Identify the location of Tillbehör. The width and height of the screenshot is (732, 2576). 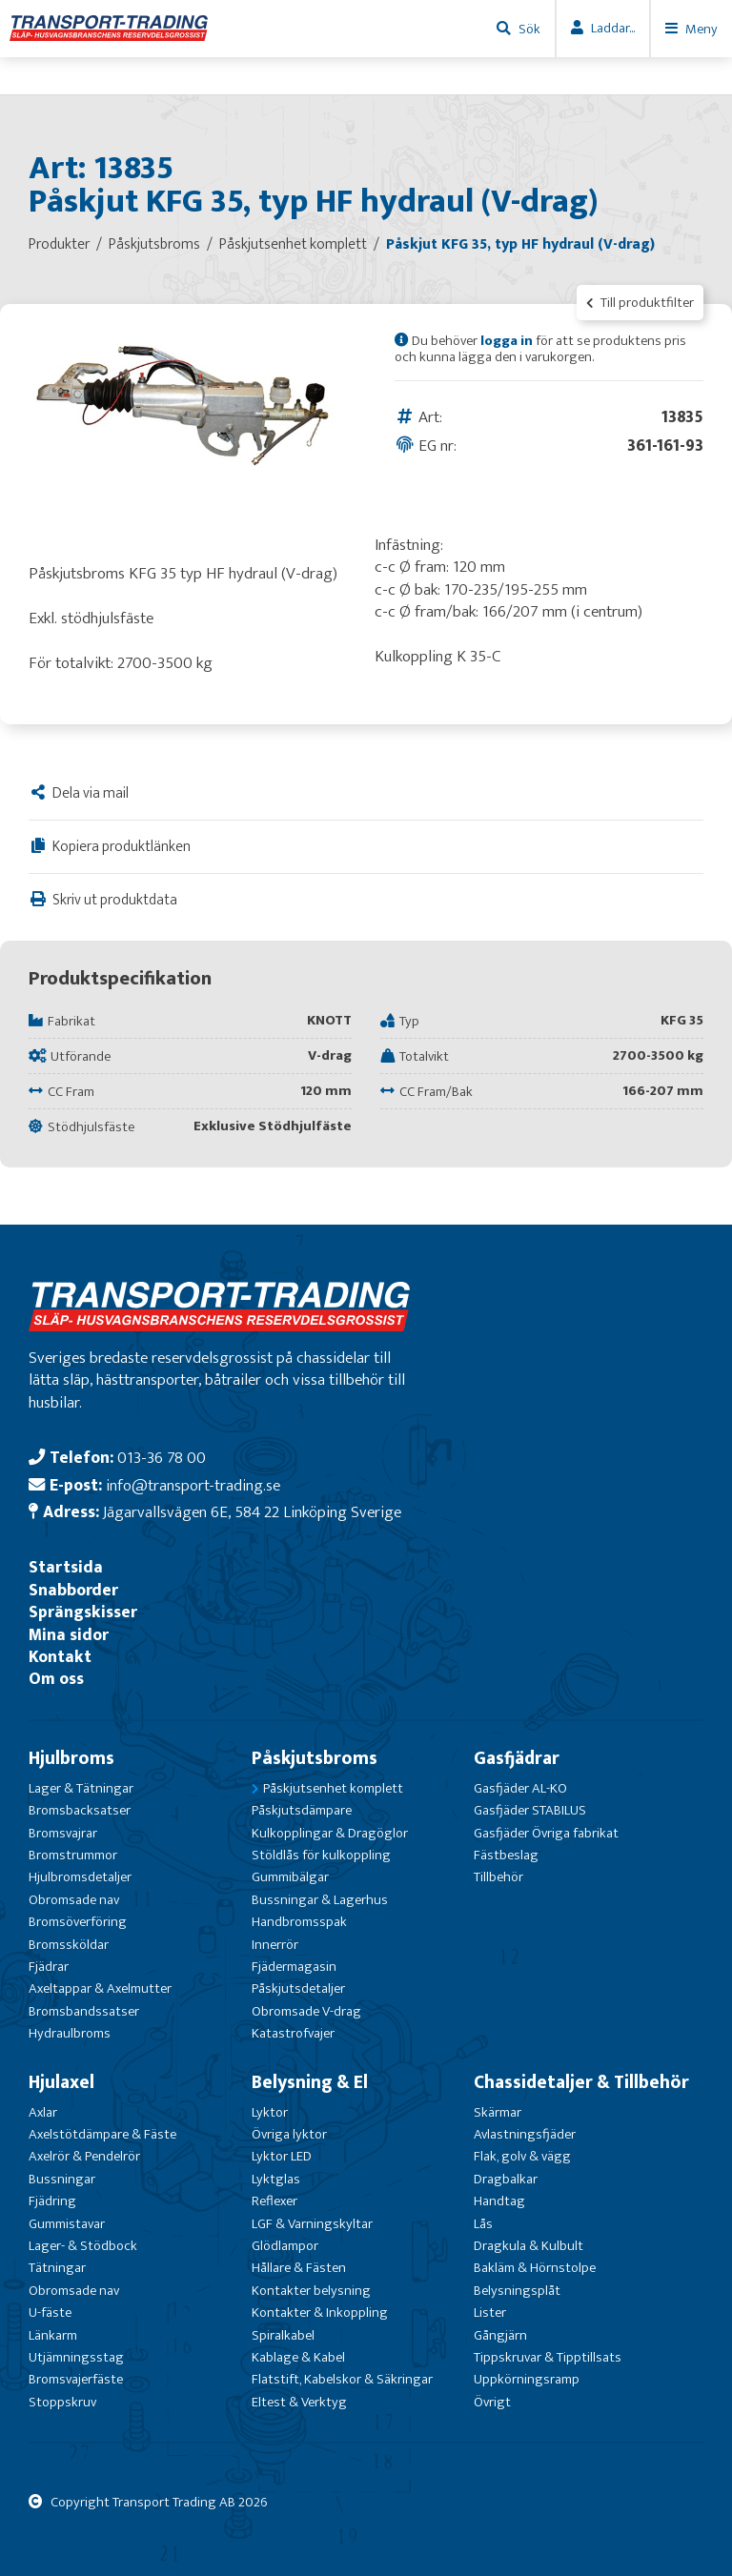
(498, 1877).